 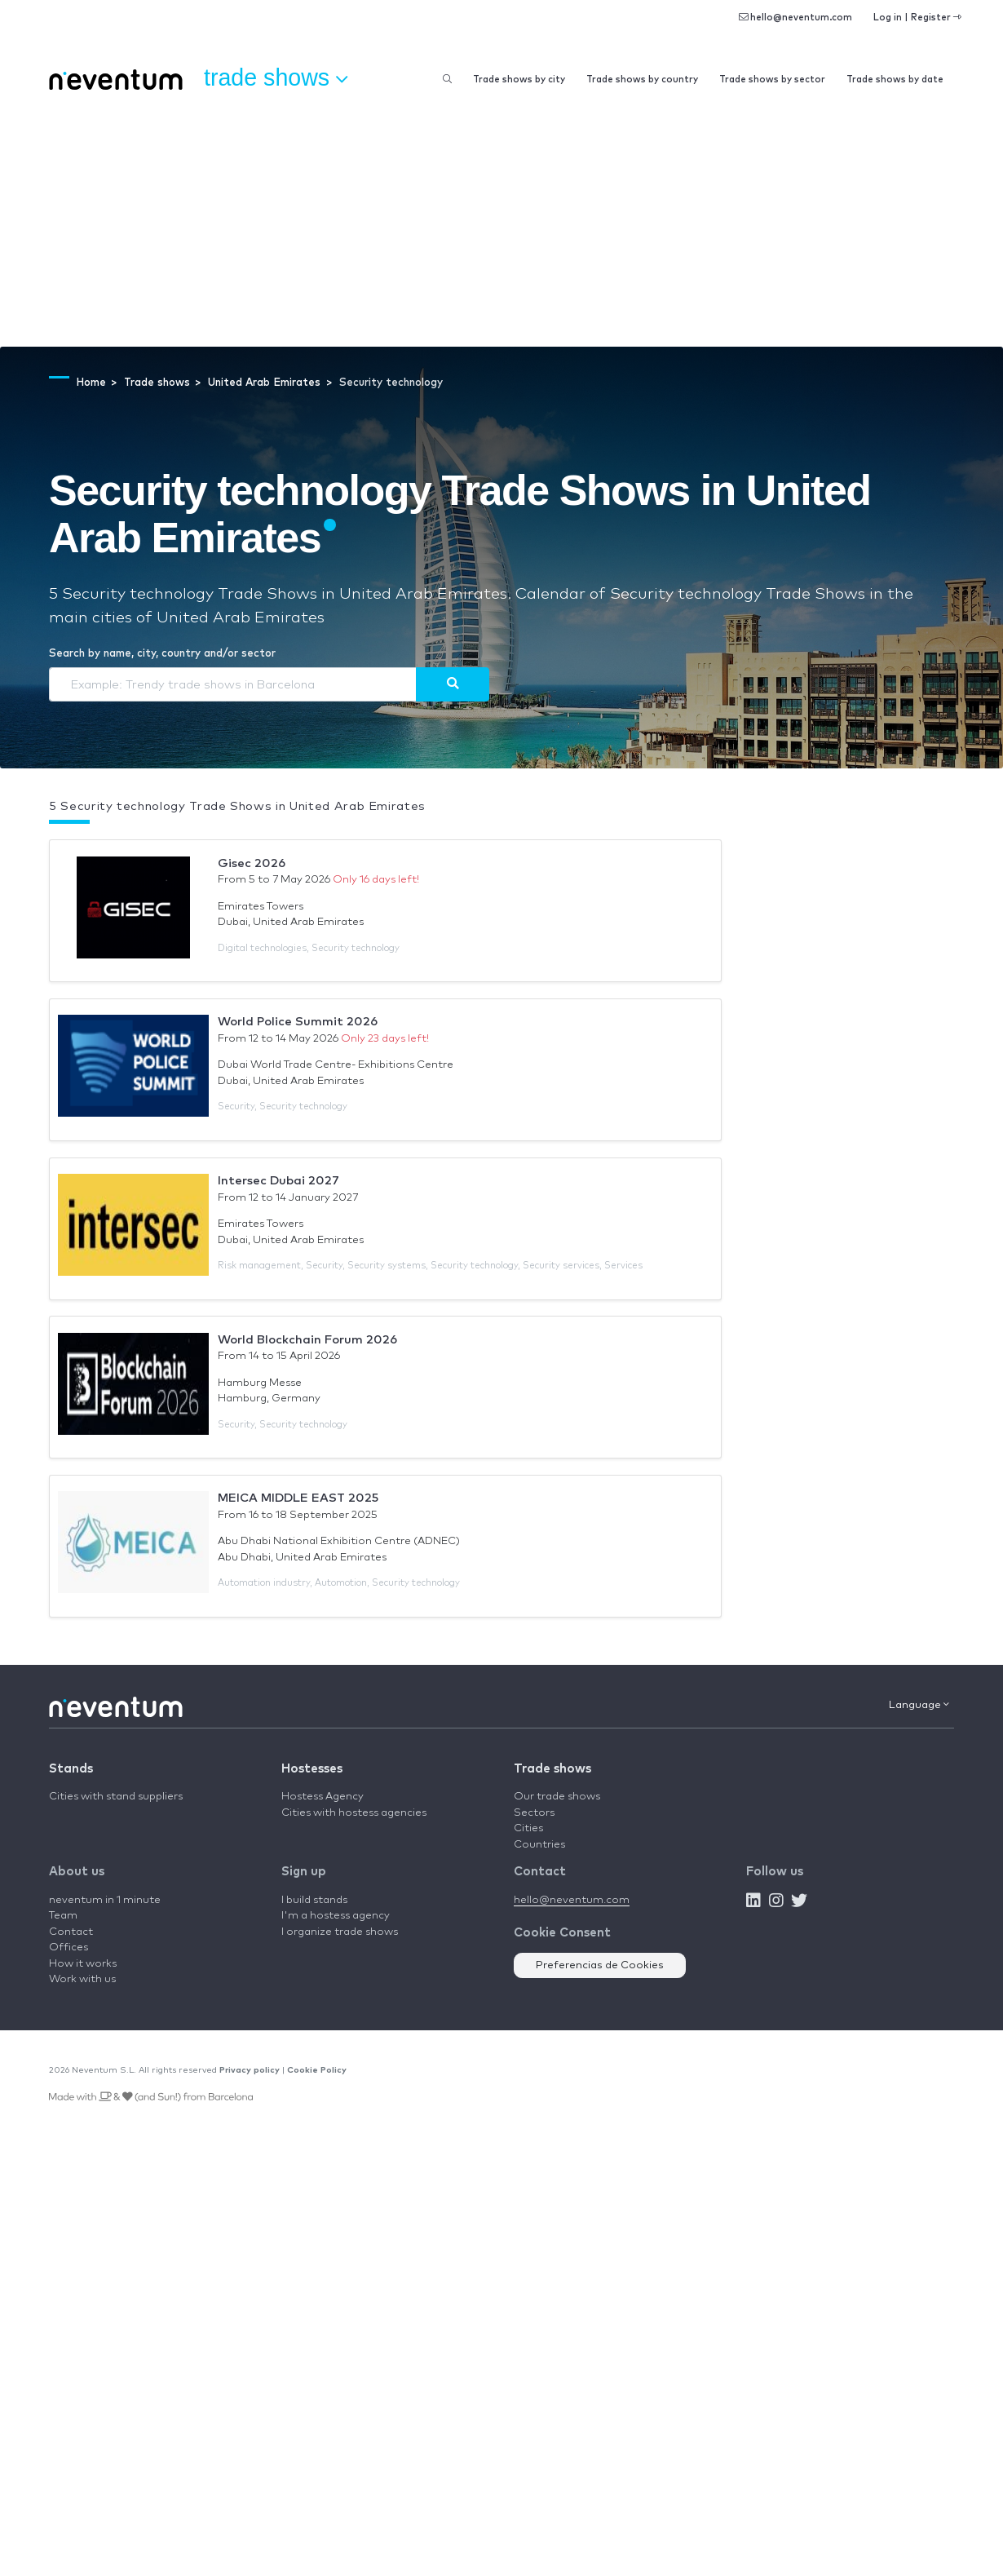 I want to click on Trade shows [button], so click(x=275, y=78).